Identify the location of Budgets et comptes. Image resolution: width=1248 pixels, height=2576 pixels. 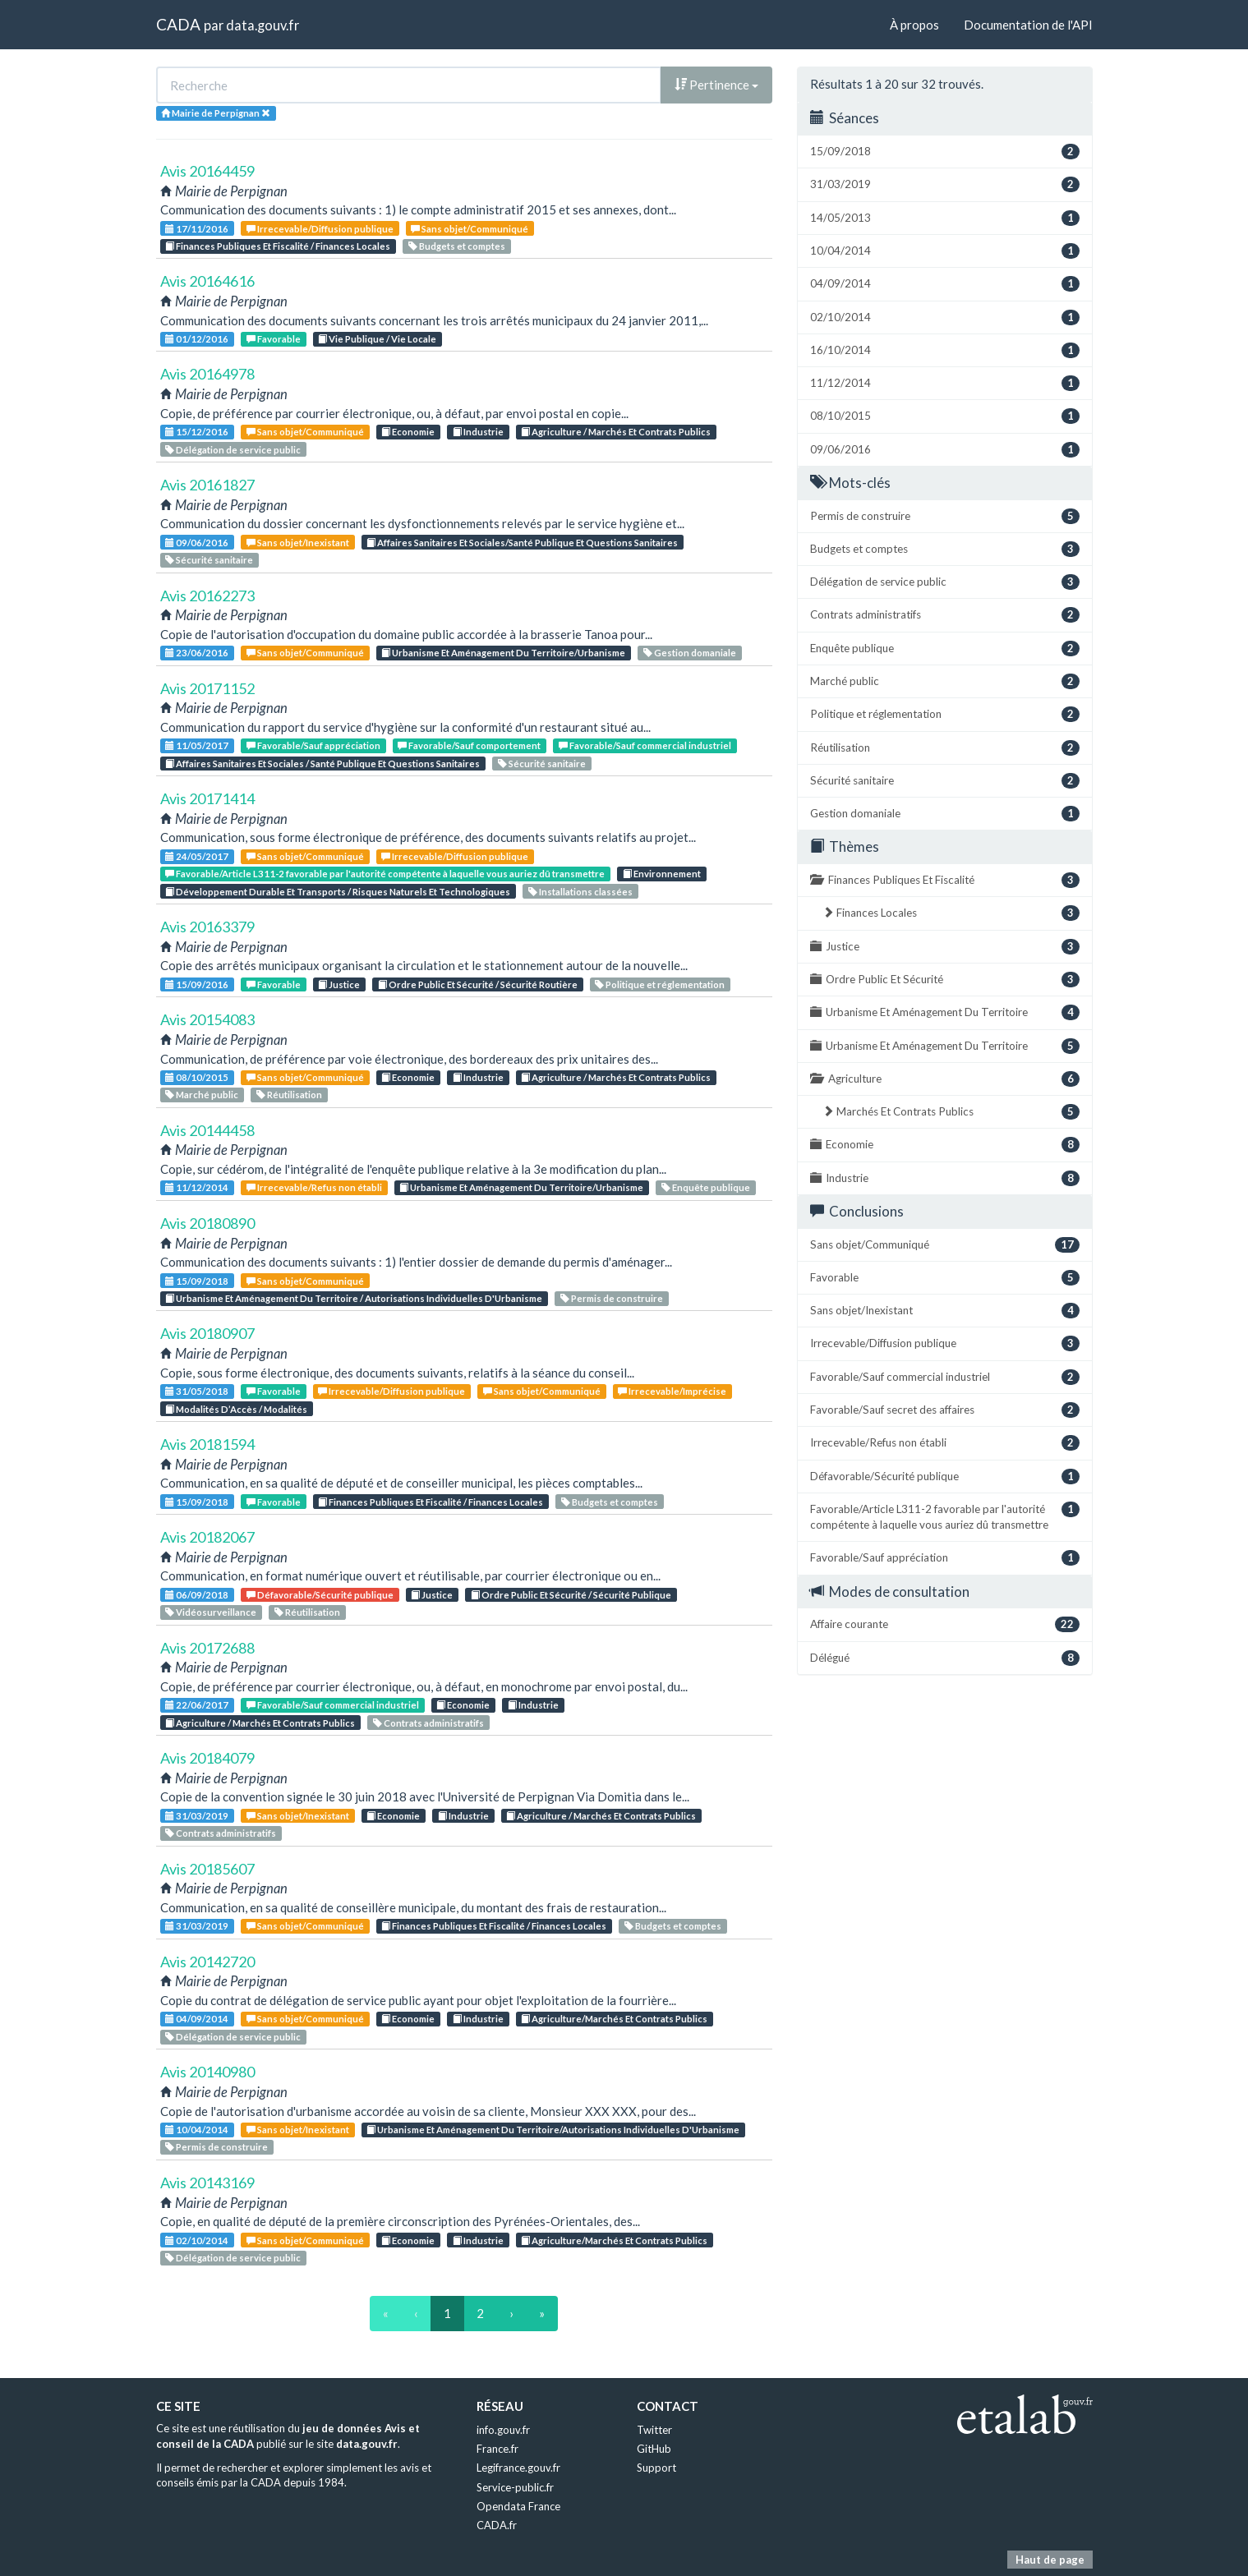
(456, 246).